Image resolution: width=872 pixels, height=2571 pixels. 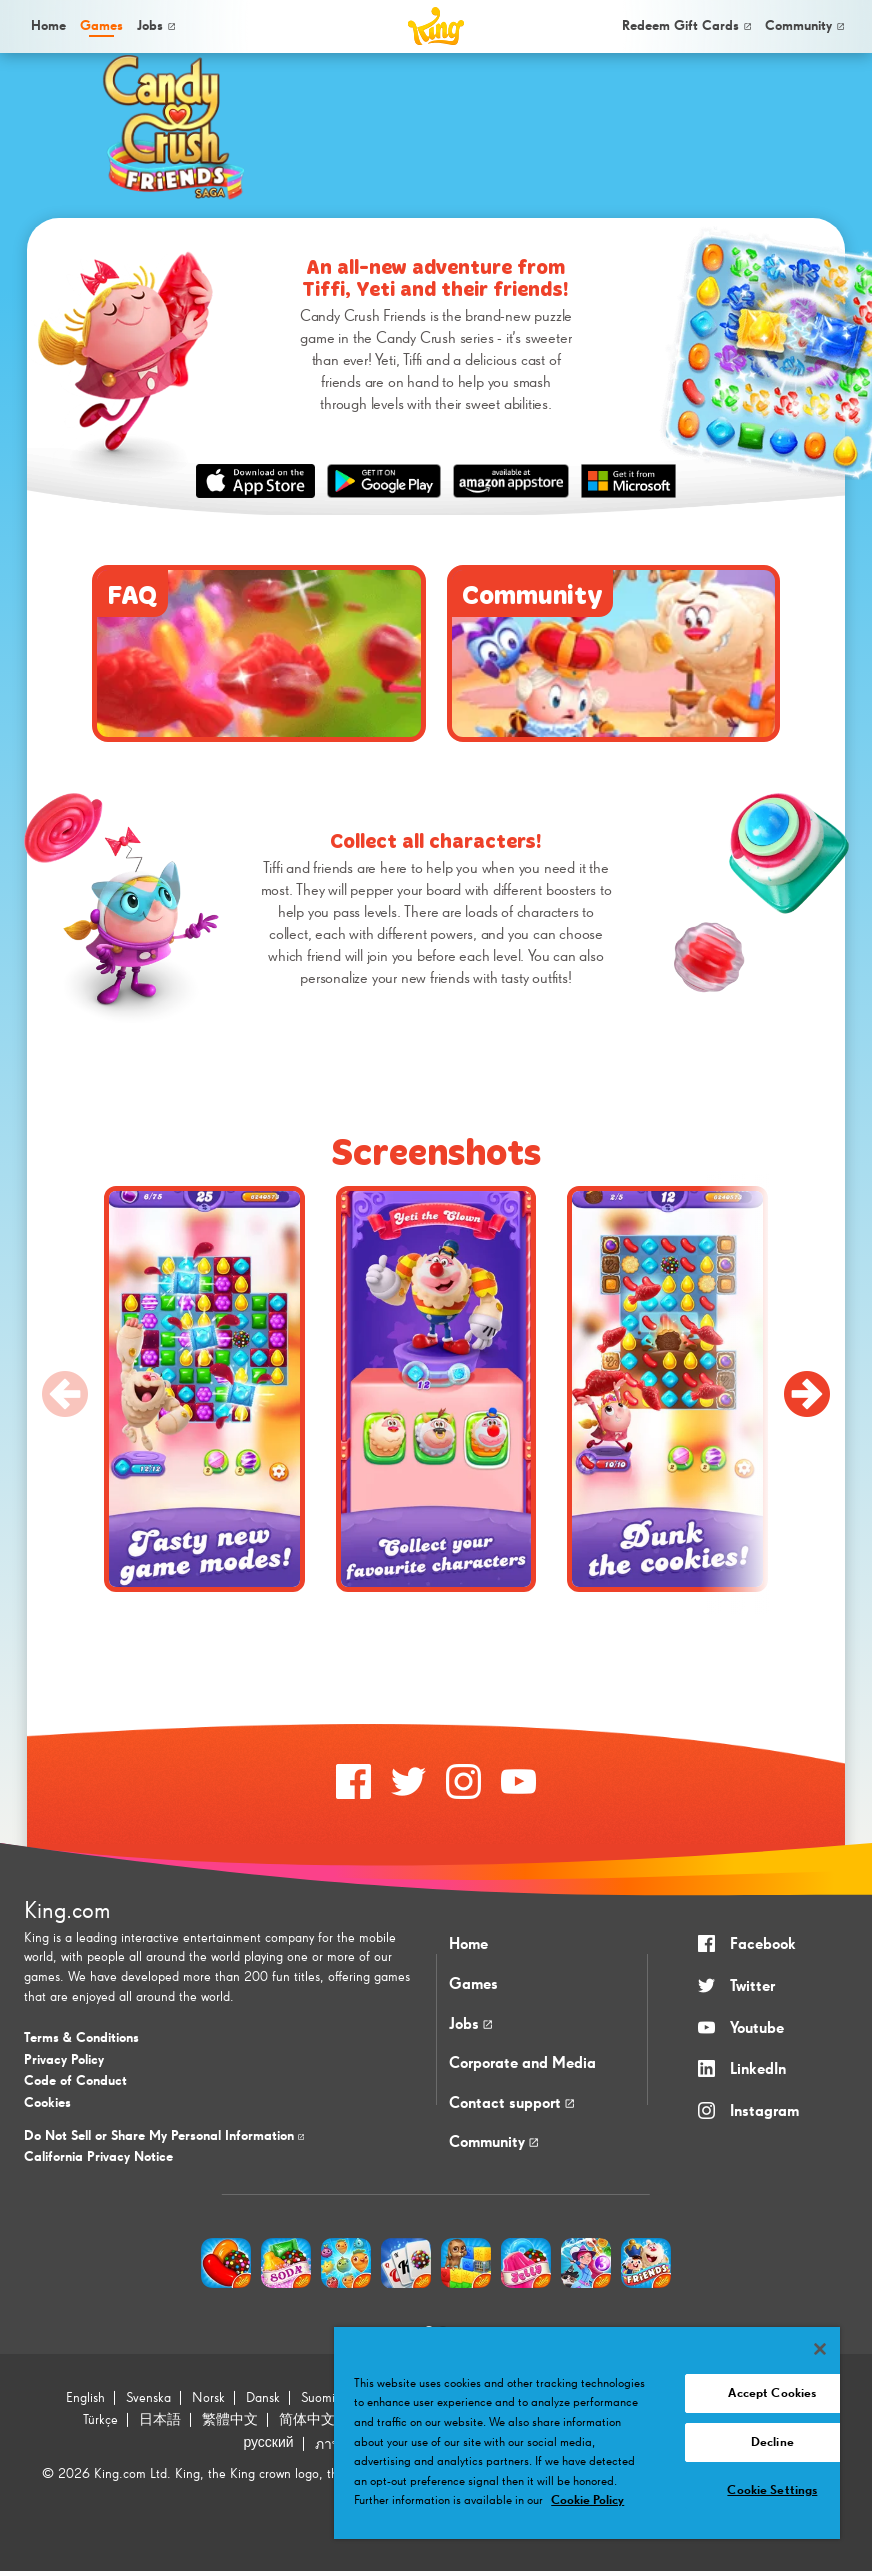 What do you see at coordinates (230, 2420) in the screenshot?
I see `繁體中文` at bounding box center [230, 2420].